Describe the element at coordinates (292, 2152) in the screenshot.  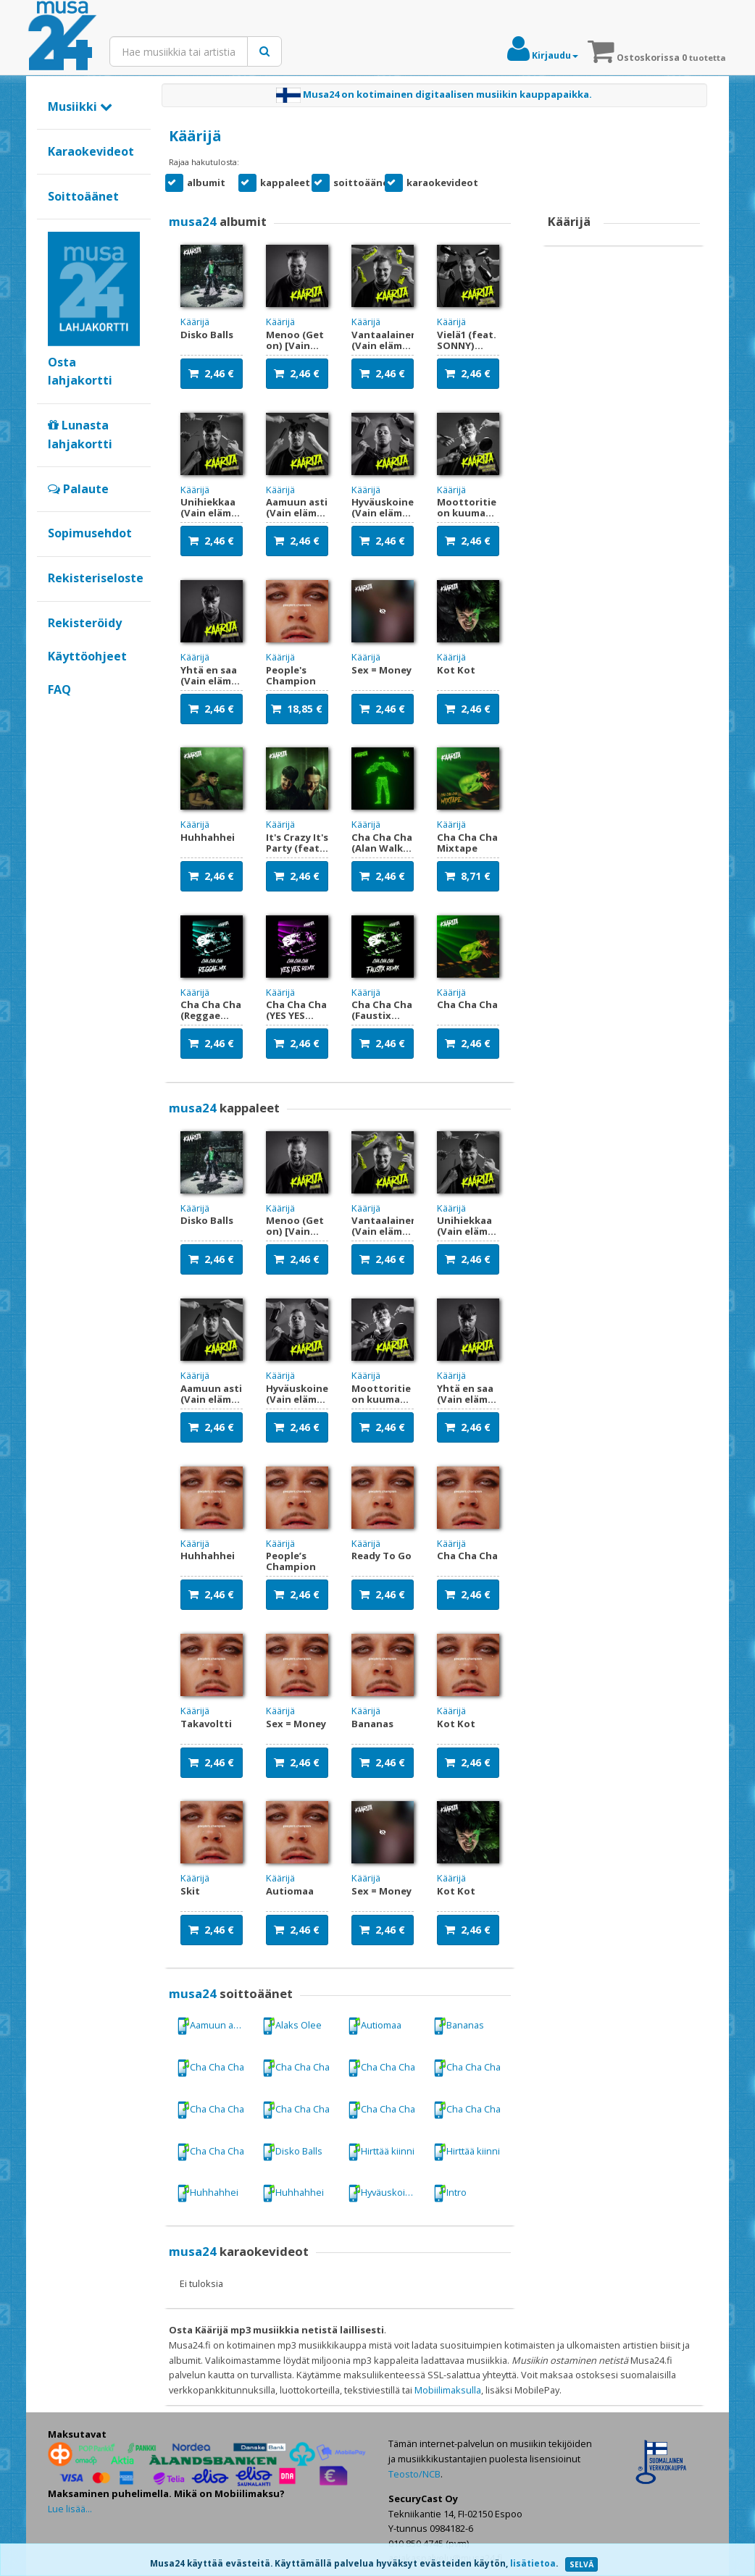
I see `Disko Balls` at that location.